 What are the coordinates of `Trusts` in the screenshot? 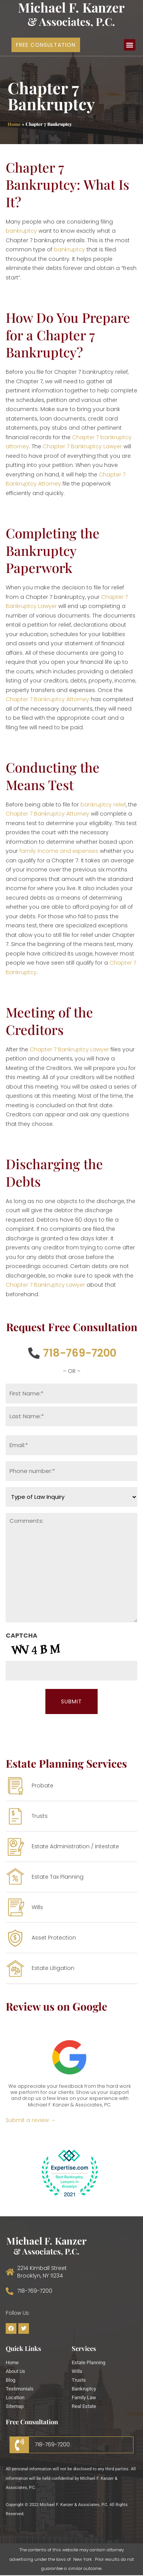 It's located at (79, 2380).